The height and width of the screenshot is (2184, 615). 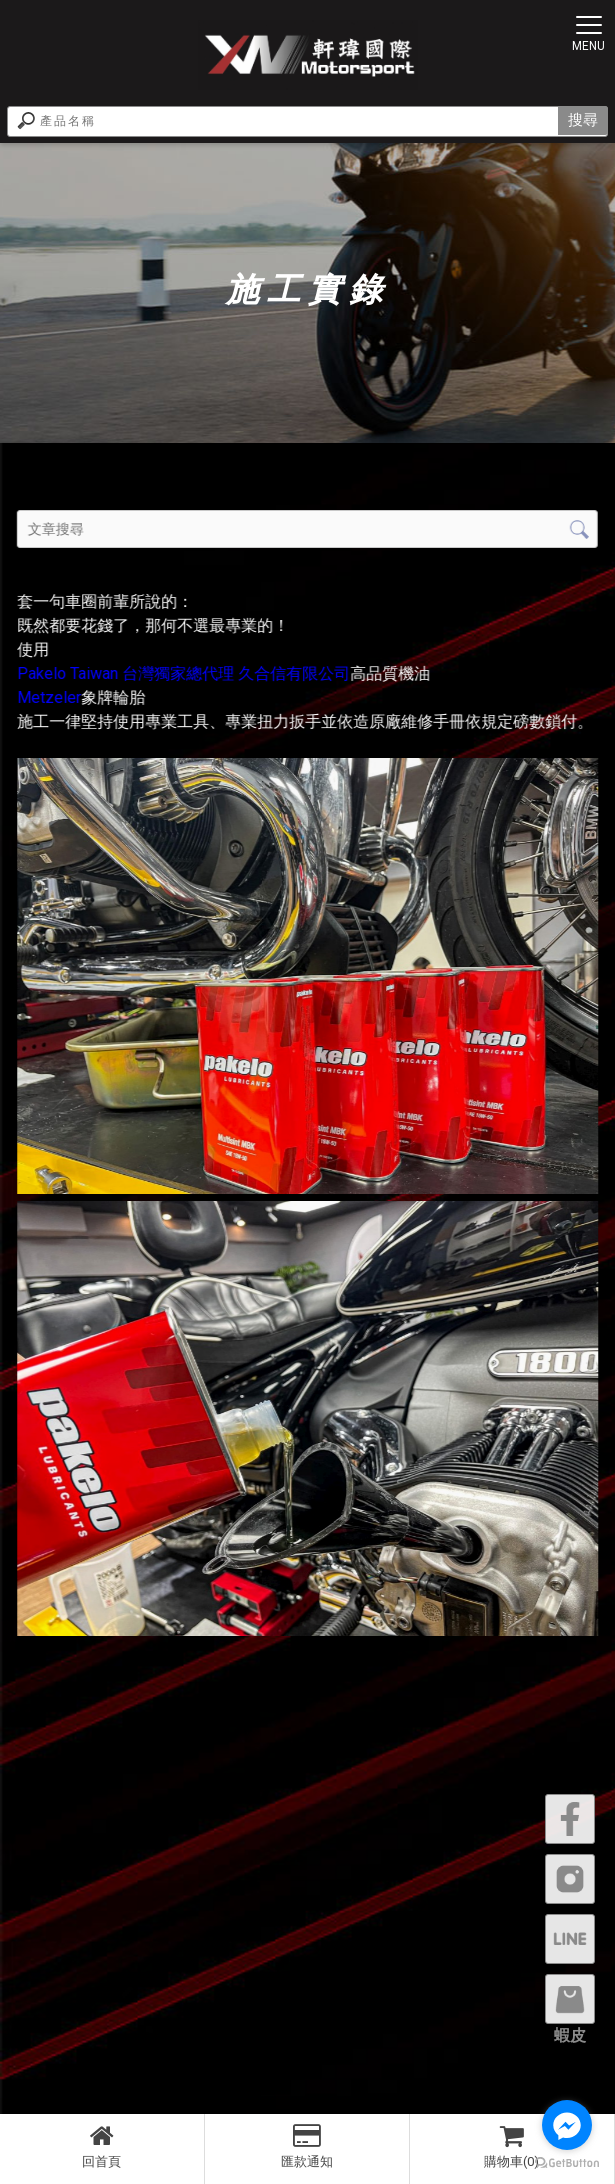 What do you see at coordinates (567, 2125) in the screenshot?
I see `[Go to facebook]` at bounding box center [567, 2125].